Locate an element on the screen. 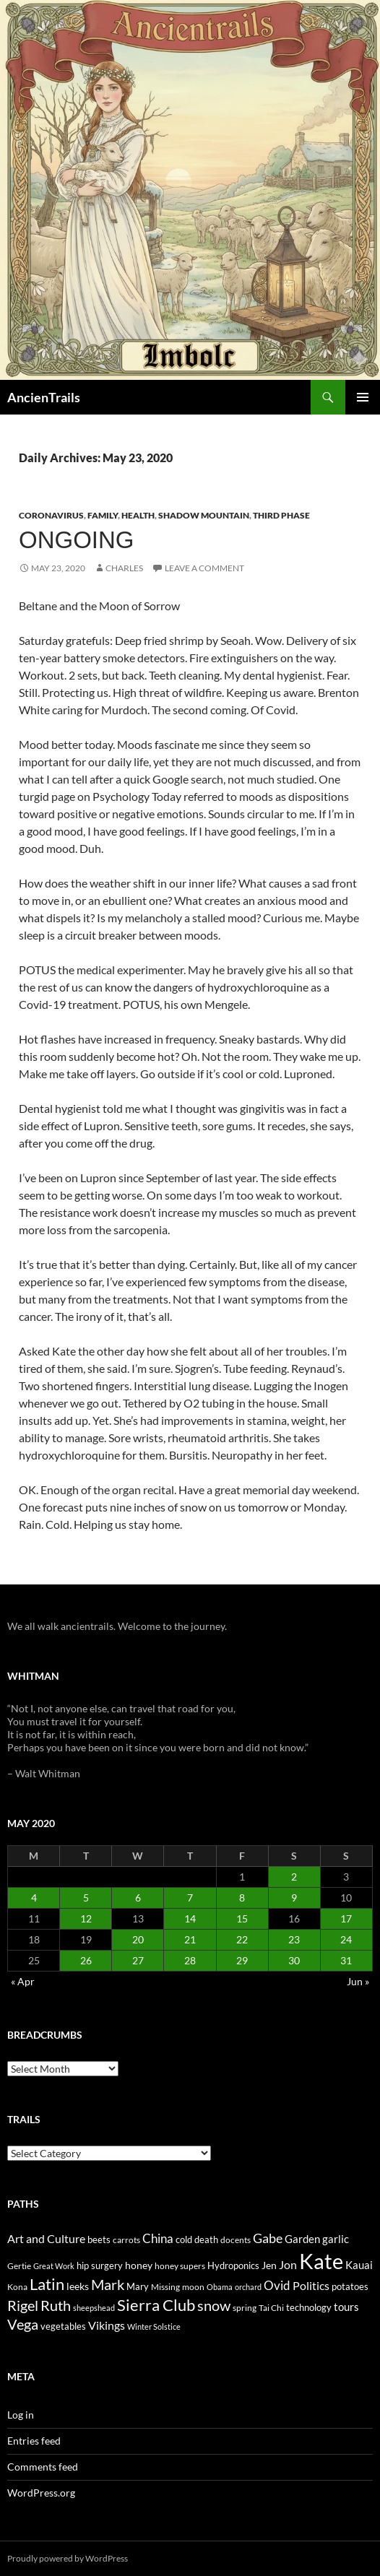 The width and height of the screenshot is (380, 2576). potatoes [potatoes (28 items)] is located at coordinates (350, 2286).